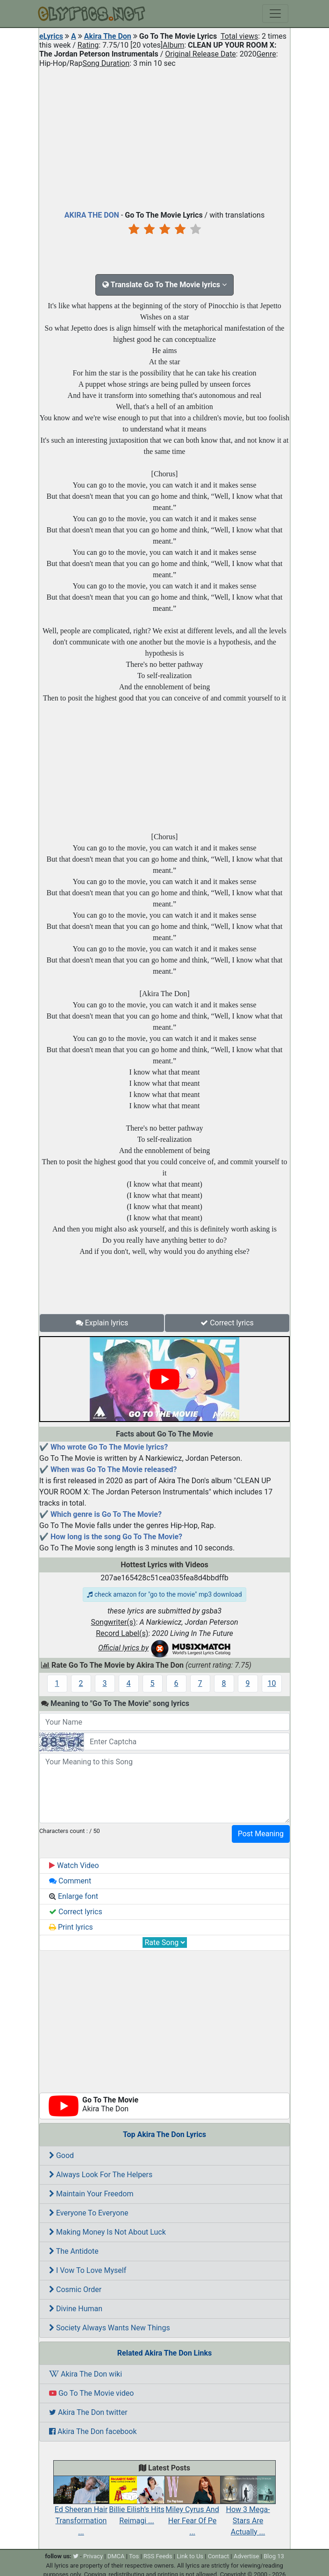  What do you see at coordinates (134, 2556) in the screenshot?
I see `Tos` at bounding box center [134, 2556].